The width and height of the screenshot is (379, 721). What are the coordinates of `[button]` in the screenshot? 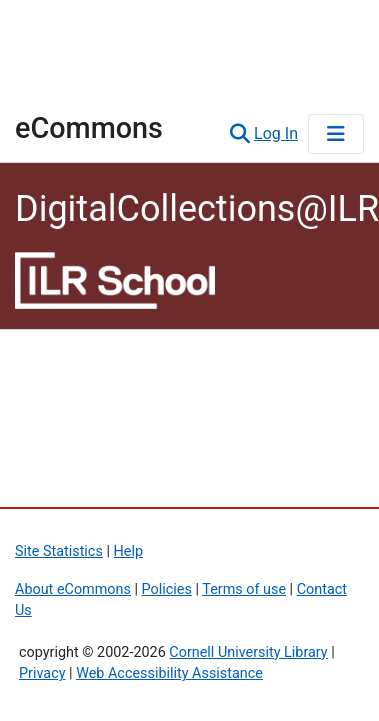 It's located at (239, 134).